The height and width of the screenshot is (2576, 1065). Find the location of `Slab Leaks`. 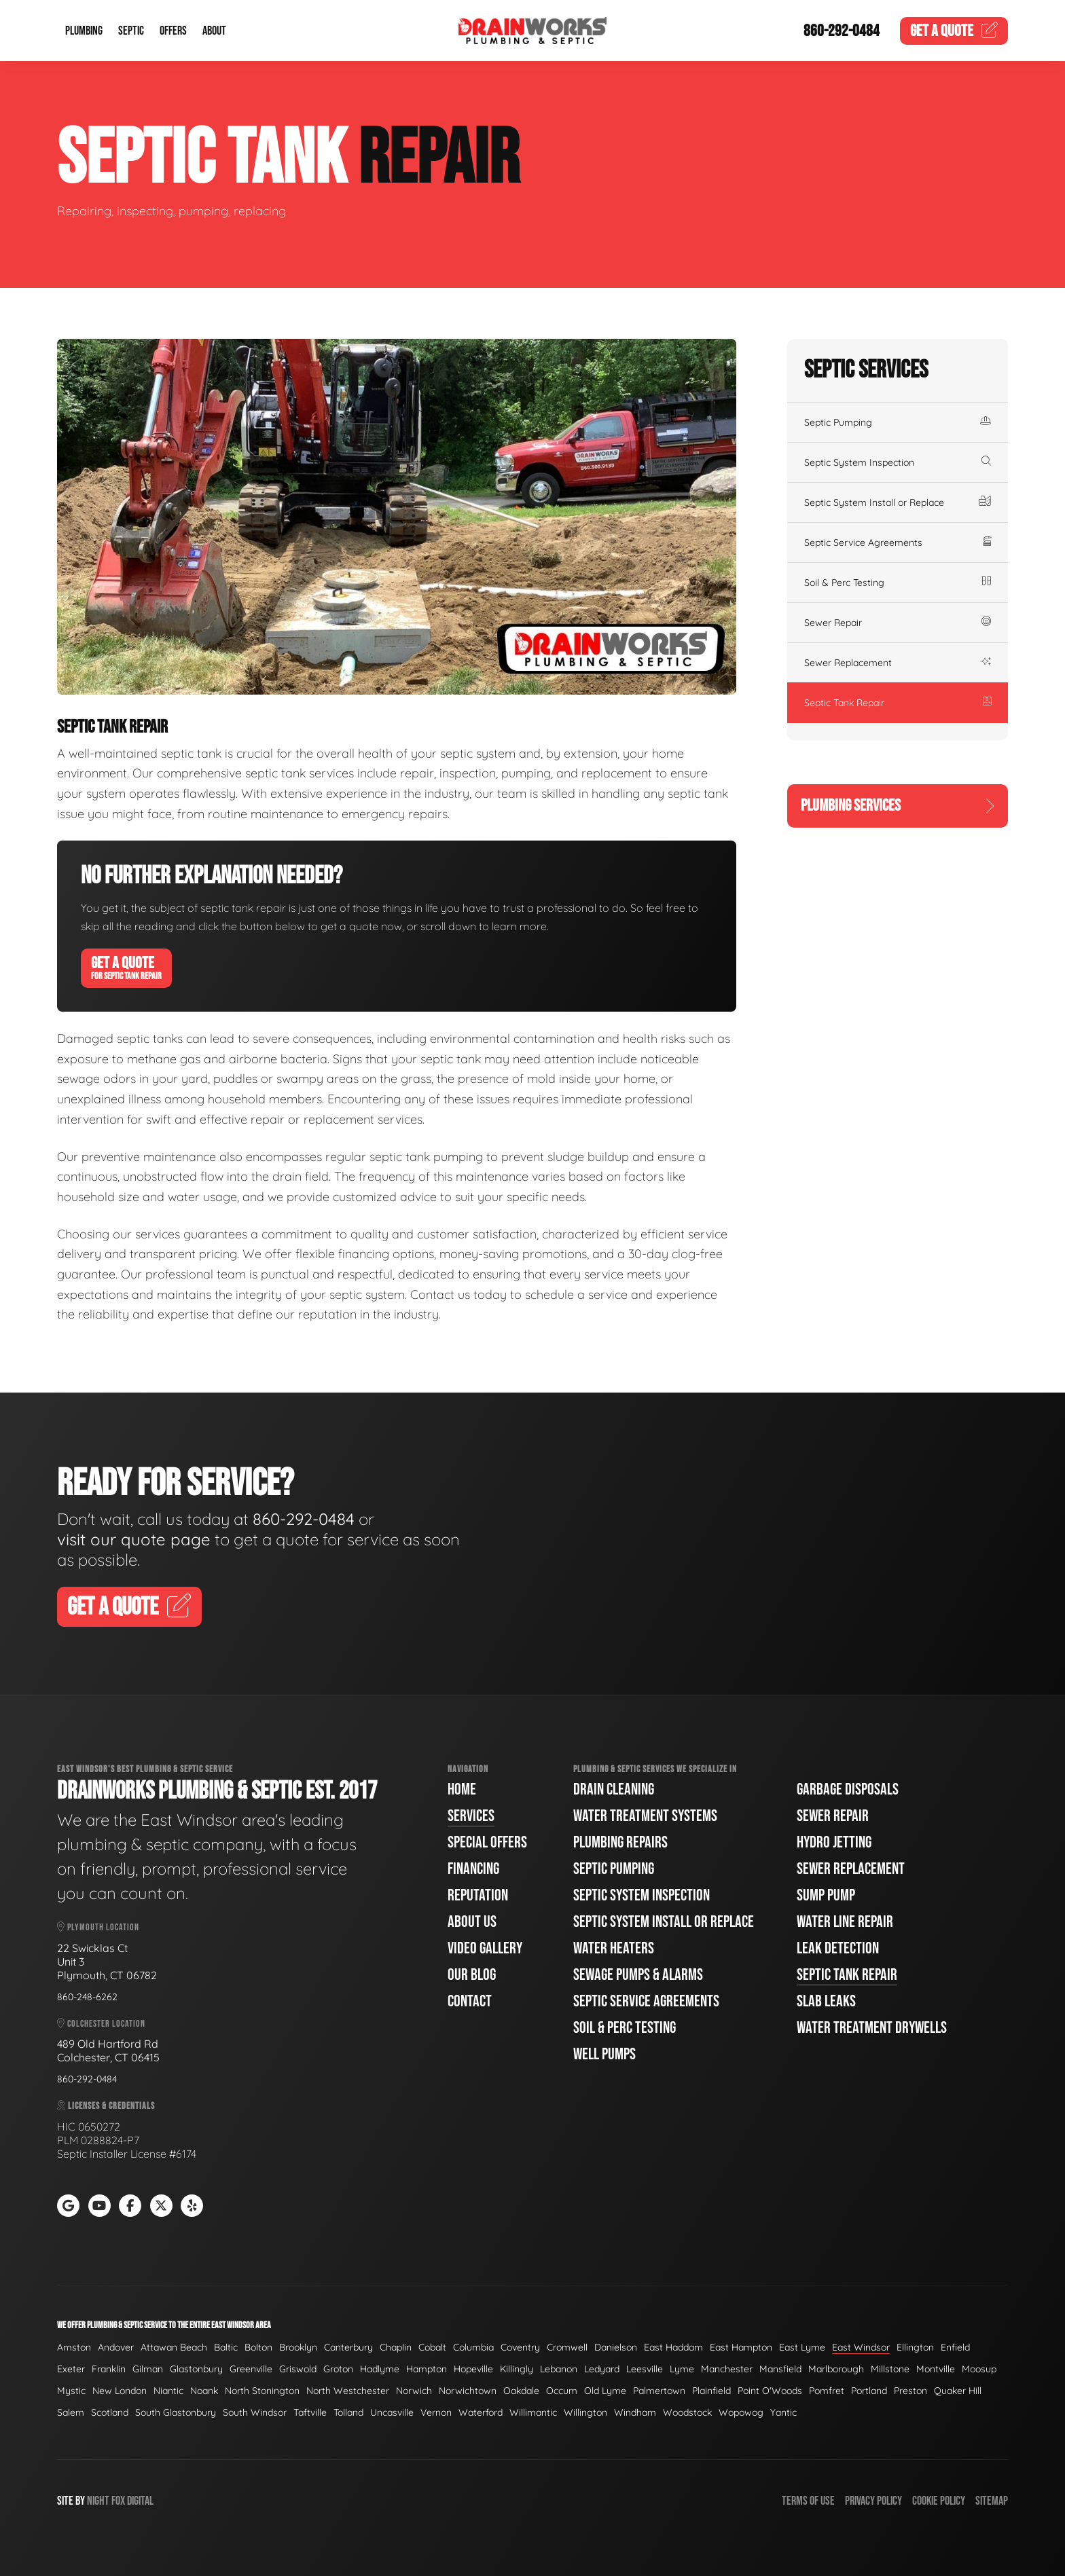

Slab Leaks is located at coordinates (826, 2001).